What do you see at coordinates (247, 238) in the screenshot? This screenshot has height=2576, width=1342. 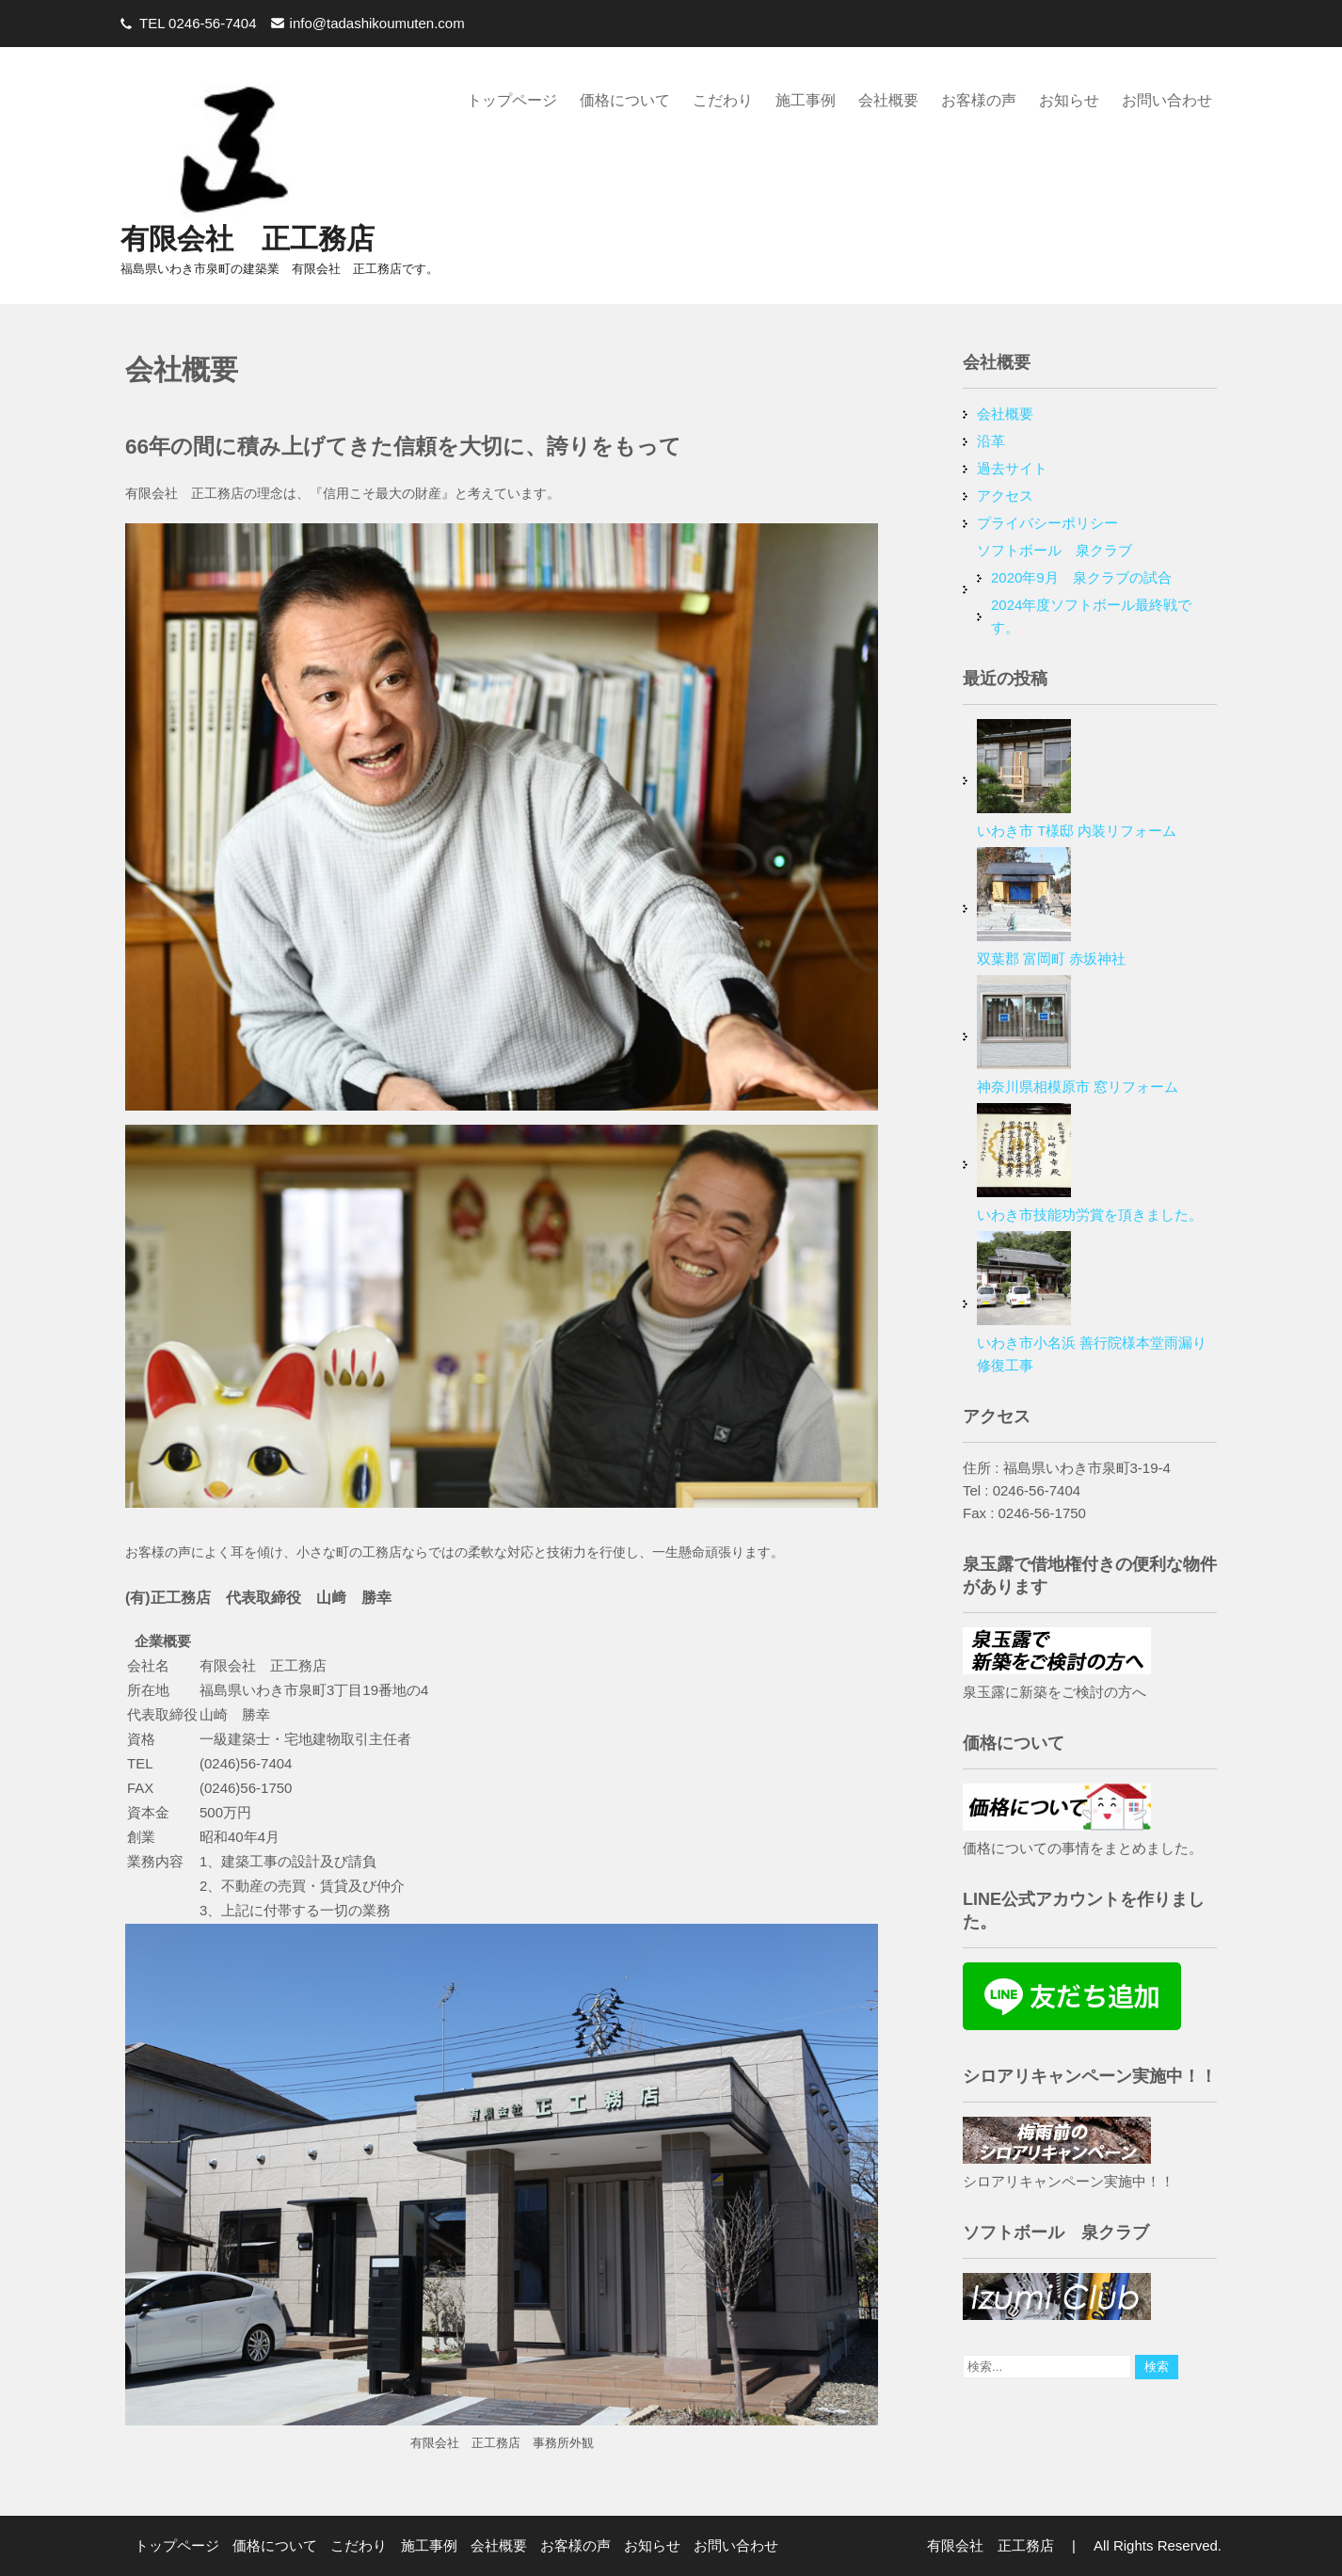 I see `有限会社 正工務店` at bounding box center [247, 238].